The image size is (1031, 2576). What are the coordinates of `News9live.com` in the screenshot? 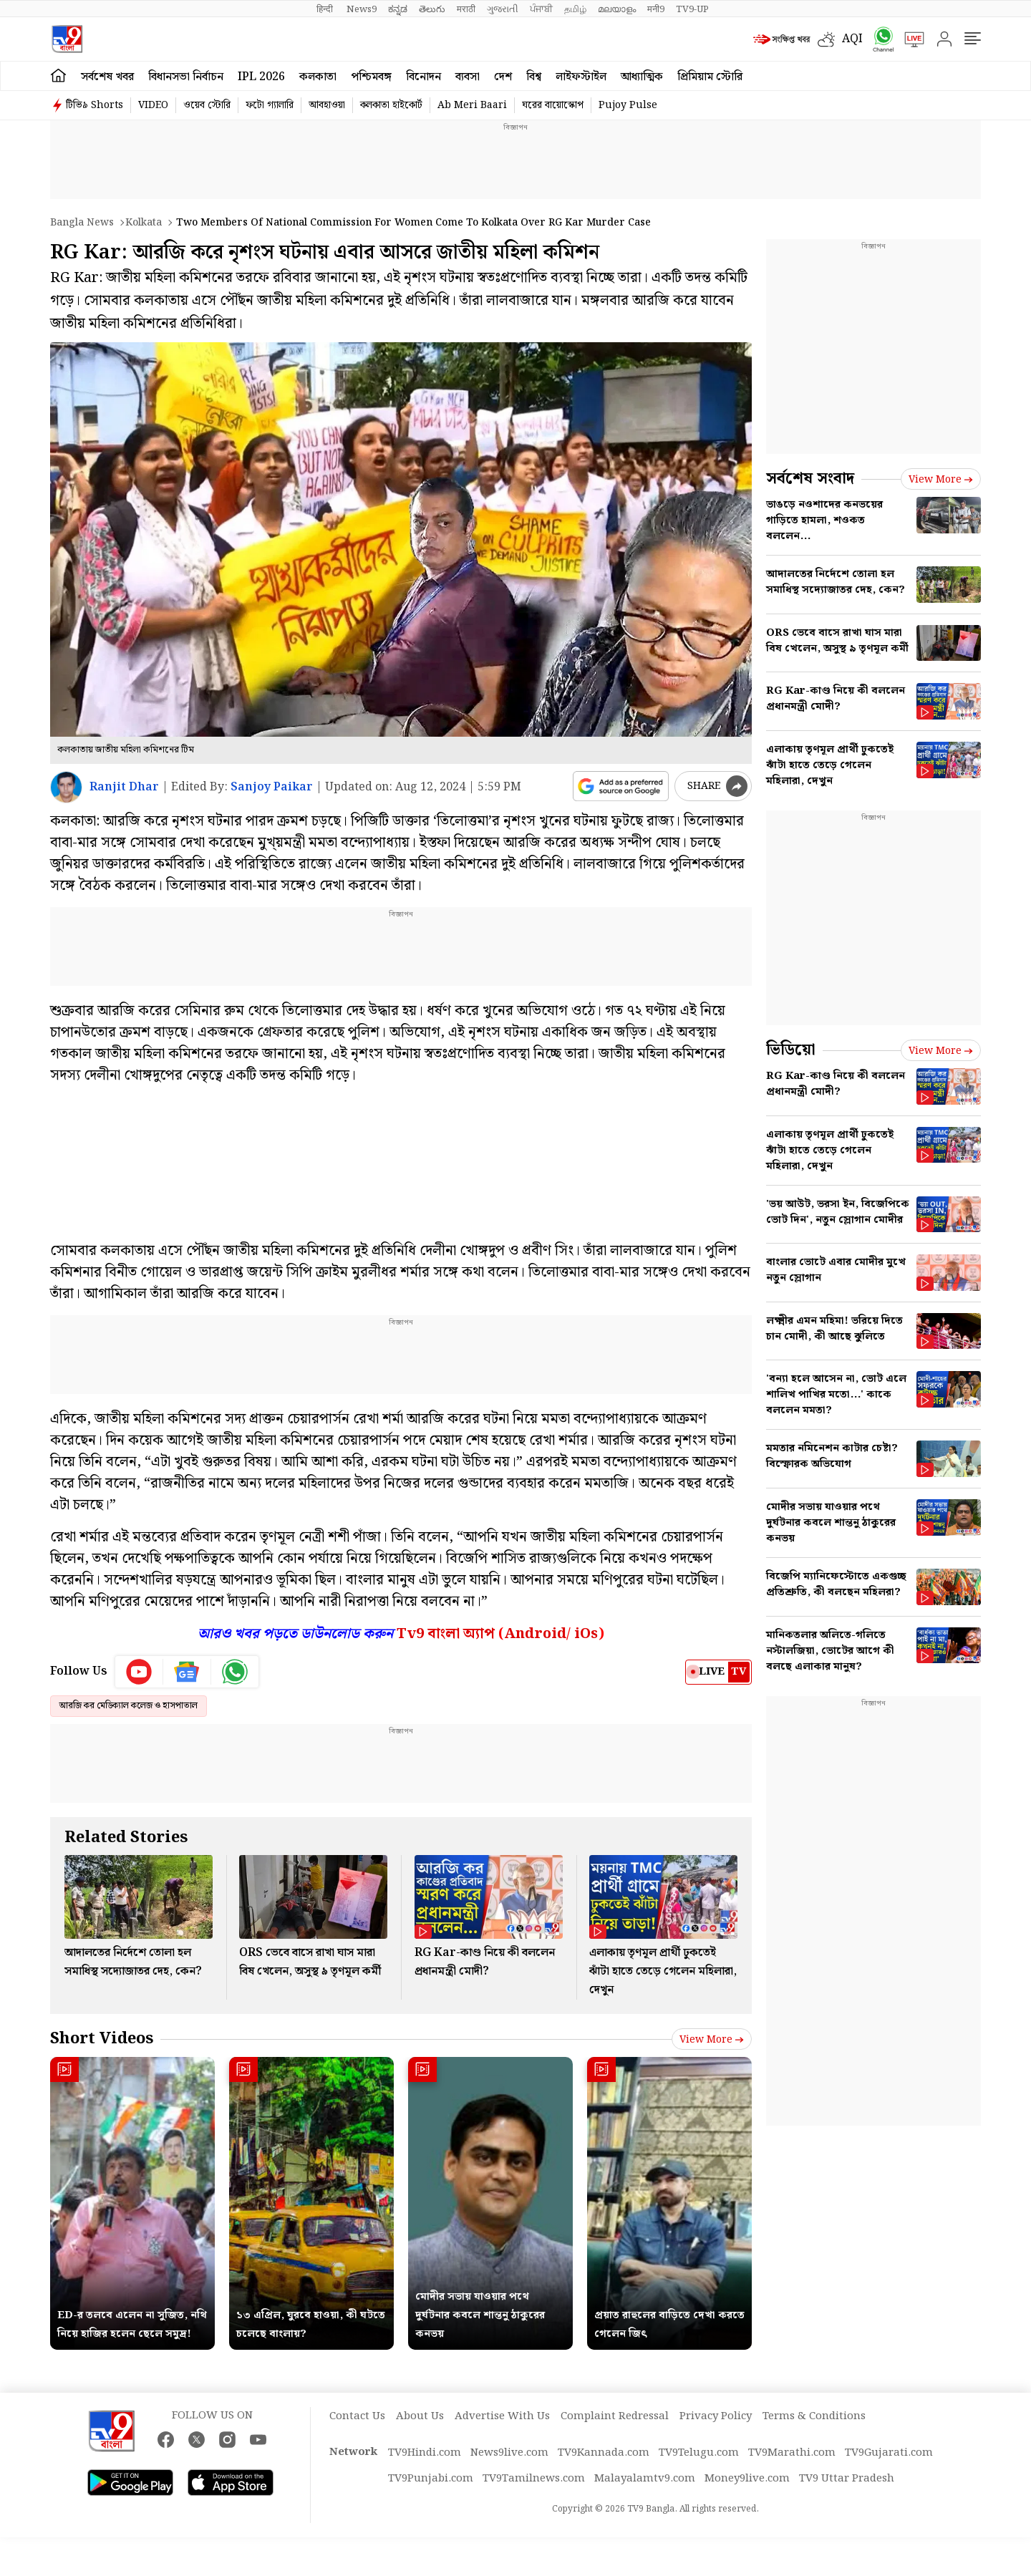 It's located at (509, 2452).